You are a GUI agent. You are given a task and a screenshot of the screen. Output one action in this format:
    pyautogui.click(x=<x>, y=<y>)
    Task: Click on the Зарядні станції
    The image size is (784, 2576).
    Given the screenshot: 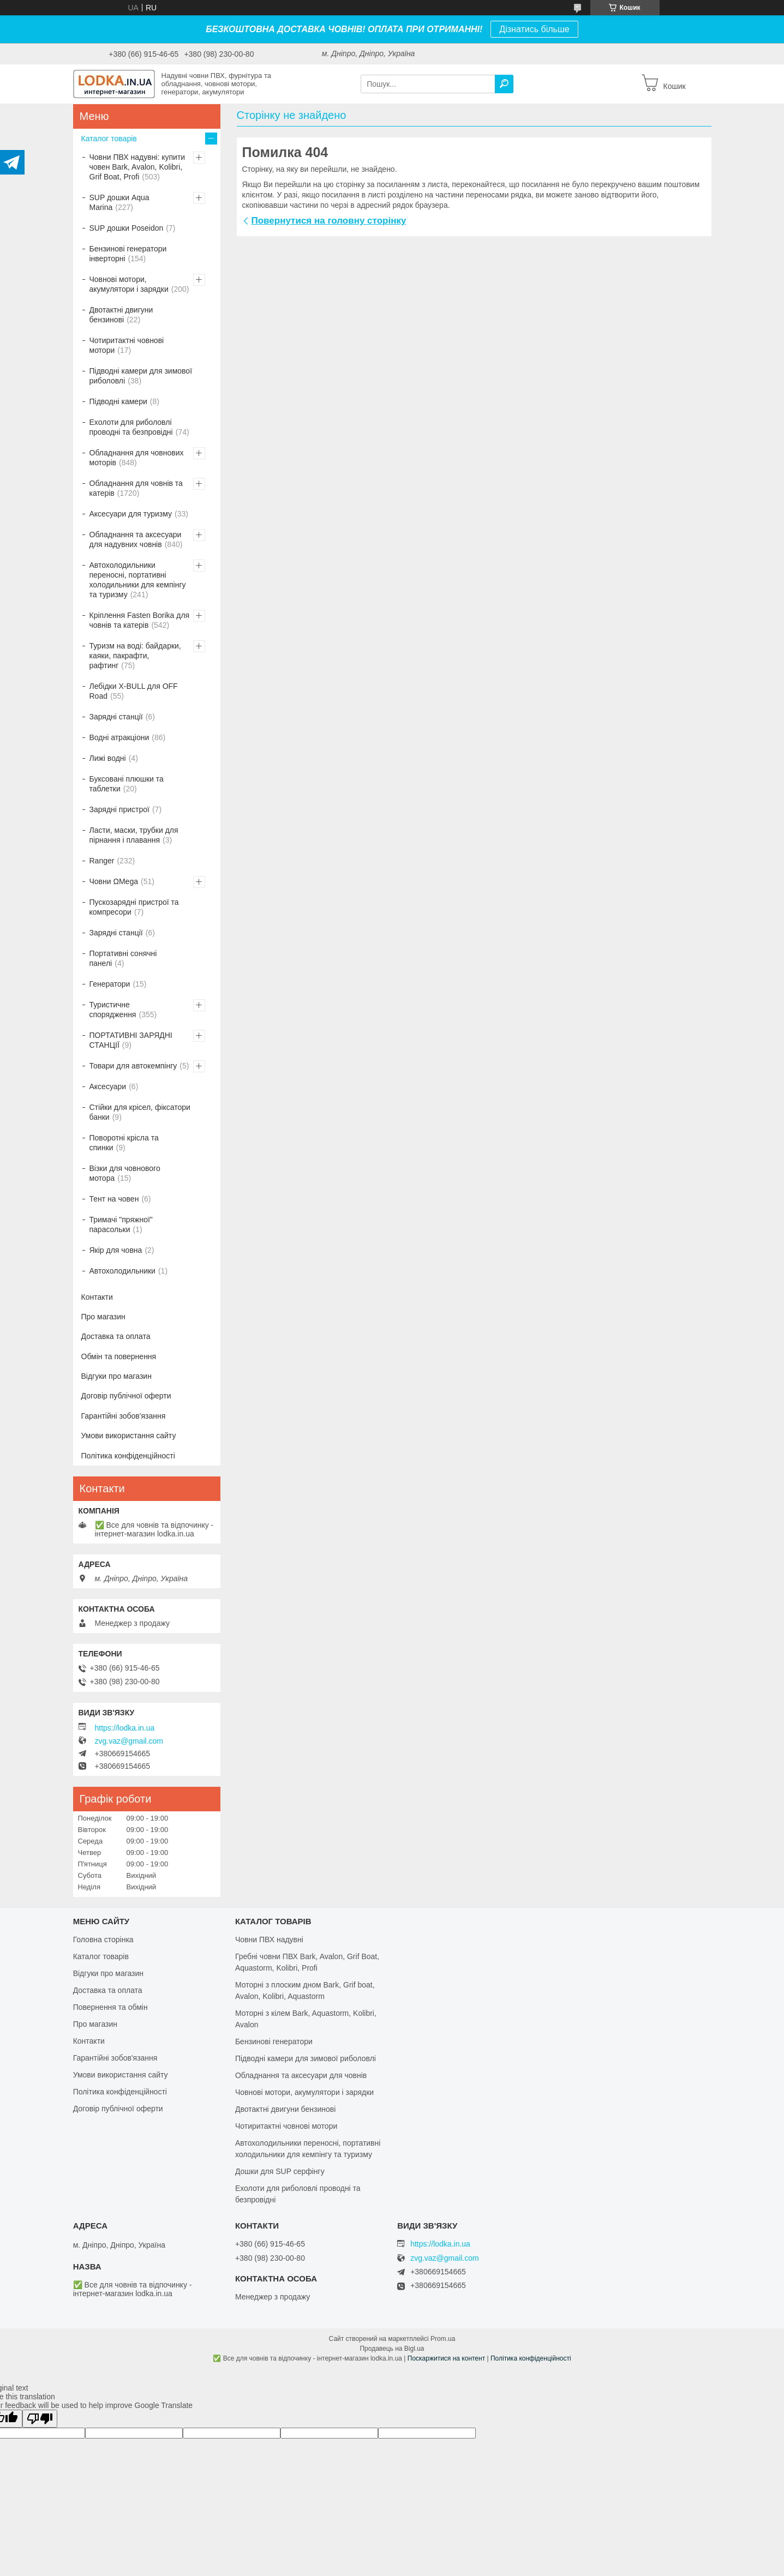 What is the action you would take?
    pyautogui.click(x=116, y=716)
    